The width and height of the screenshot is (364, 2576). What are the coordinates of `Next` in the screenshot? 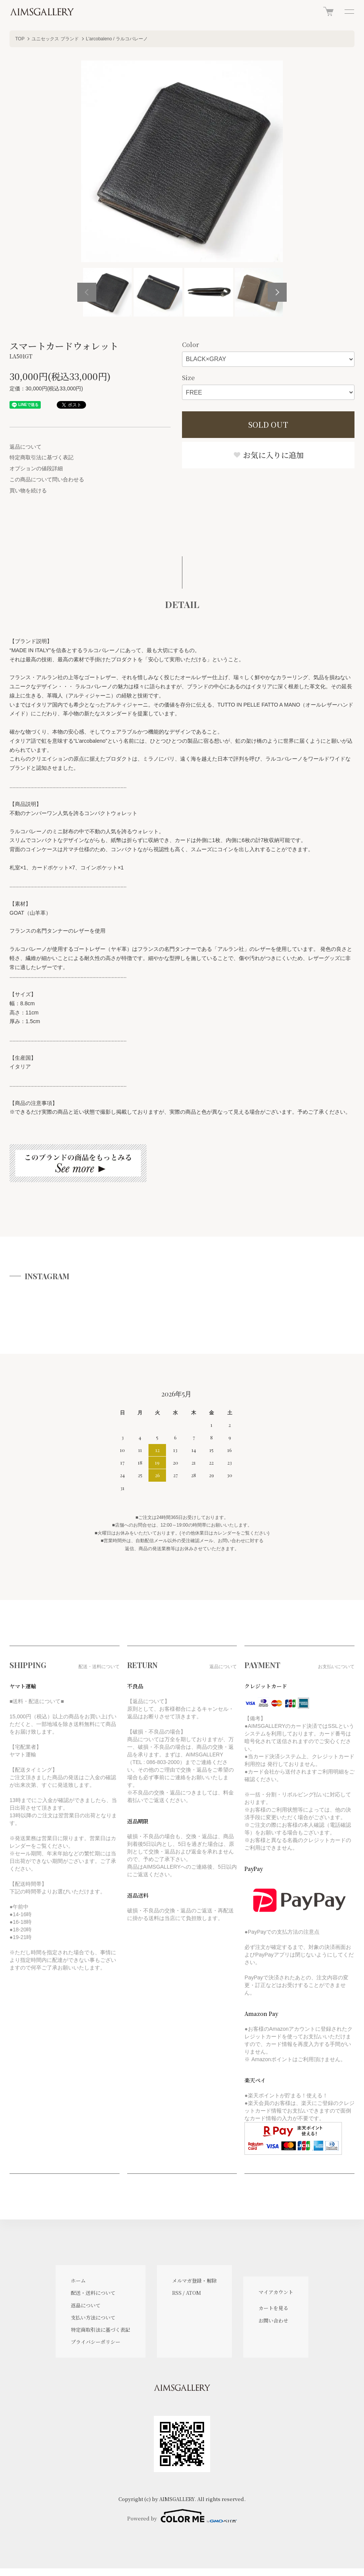 It's located at (277, 292).